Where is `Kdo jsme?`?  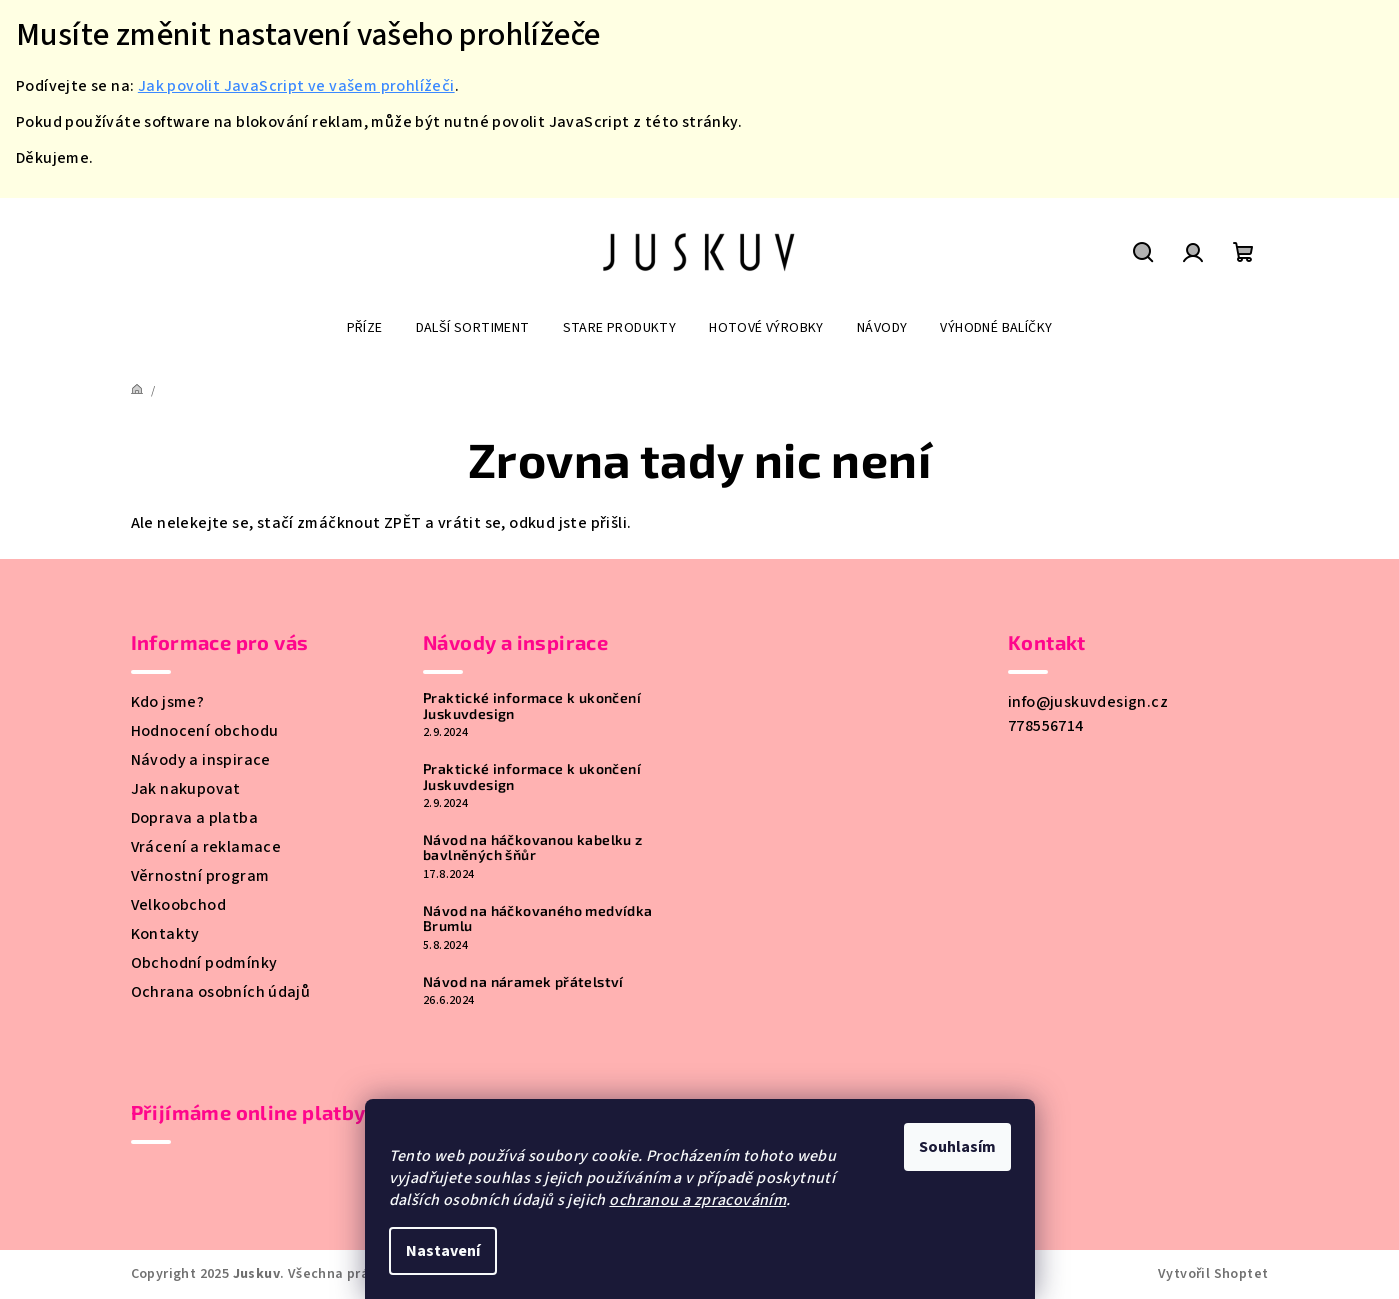
Kdo jsme? is located at coordinates (168, 702).